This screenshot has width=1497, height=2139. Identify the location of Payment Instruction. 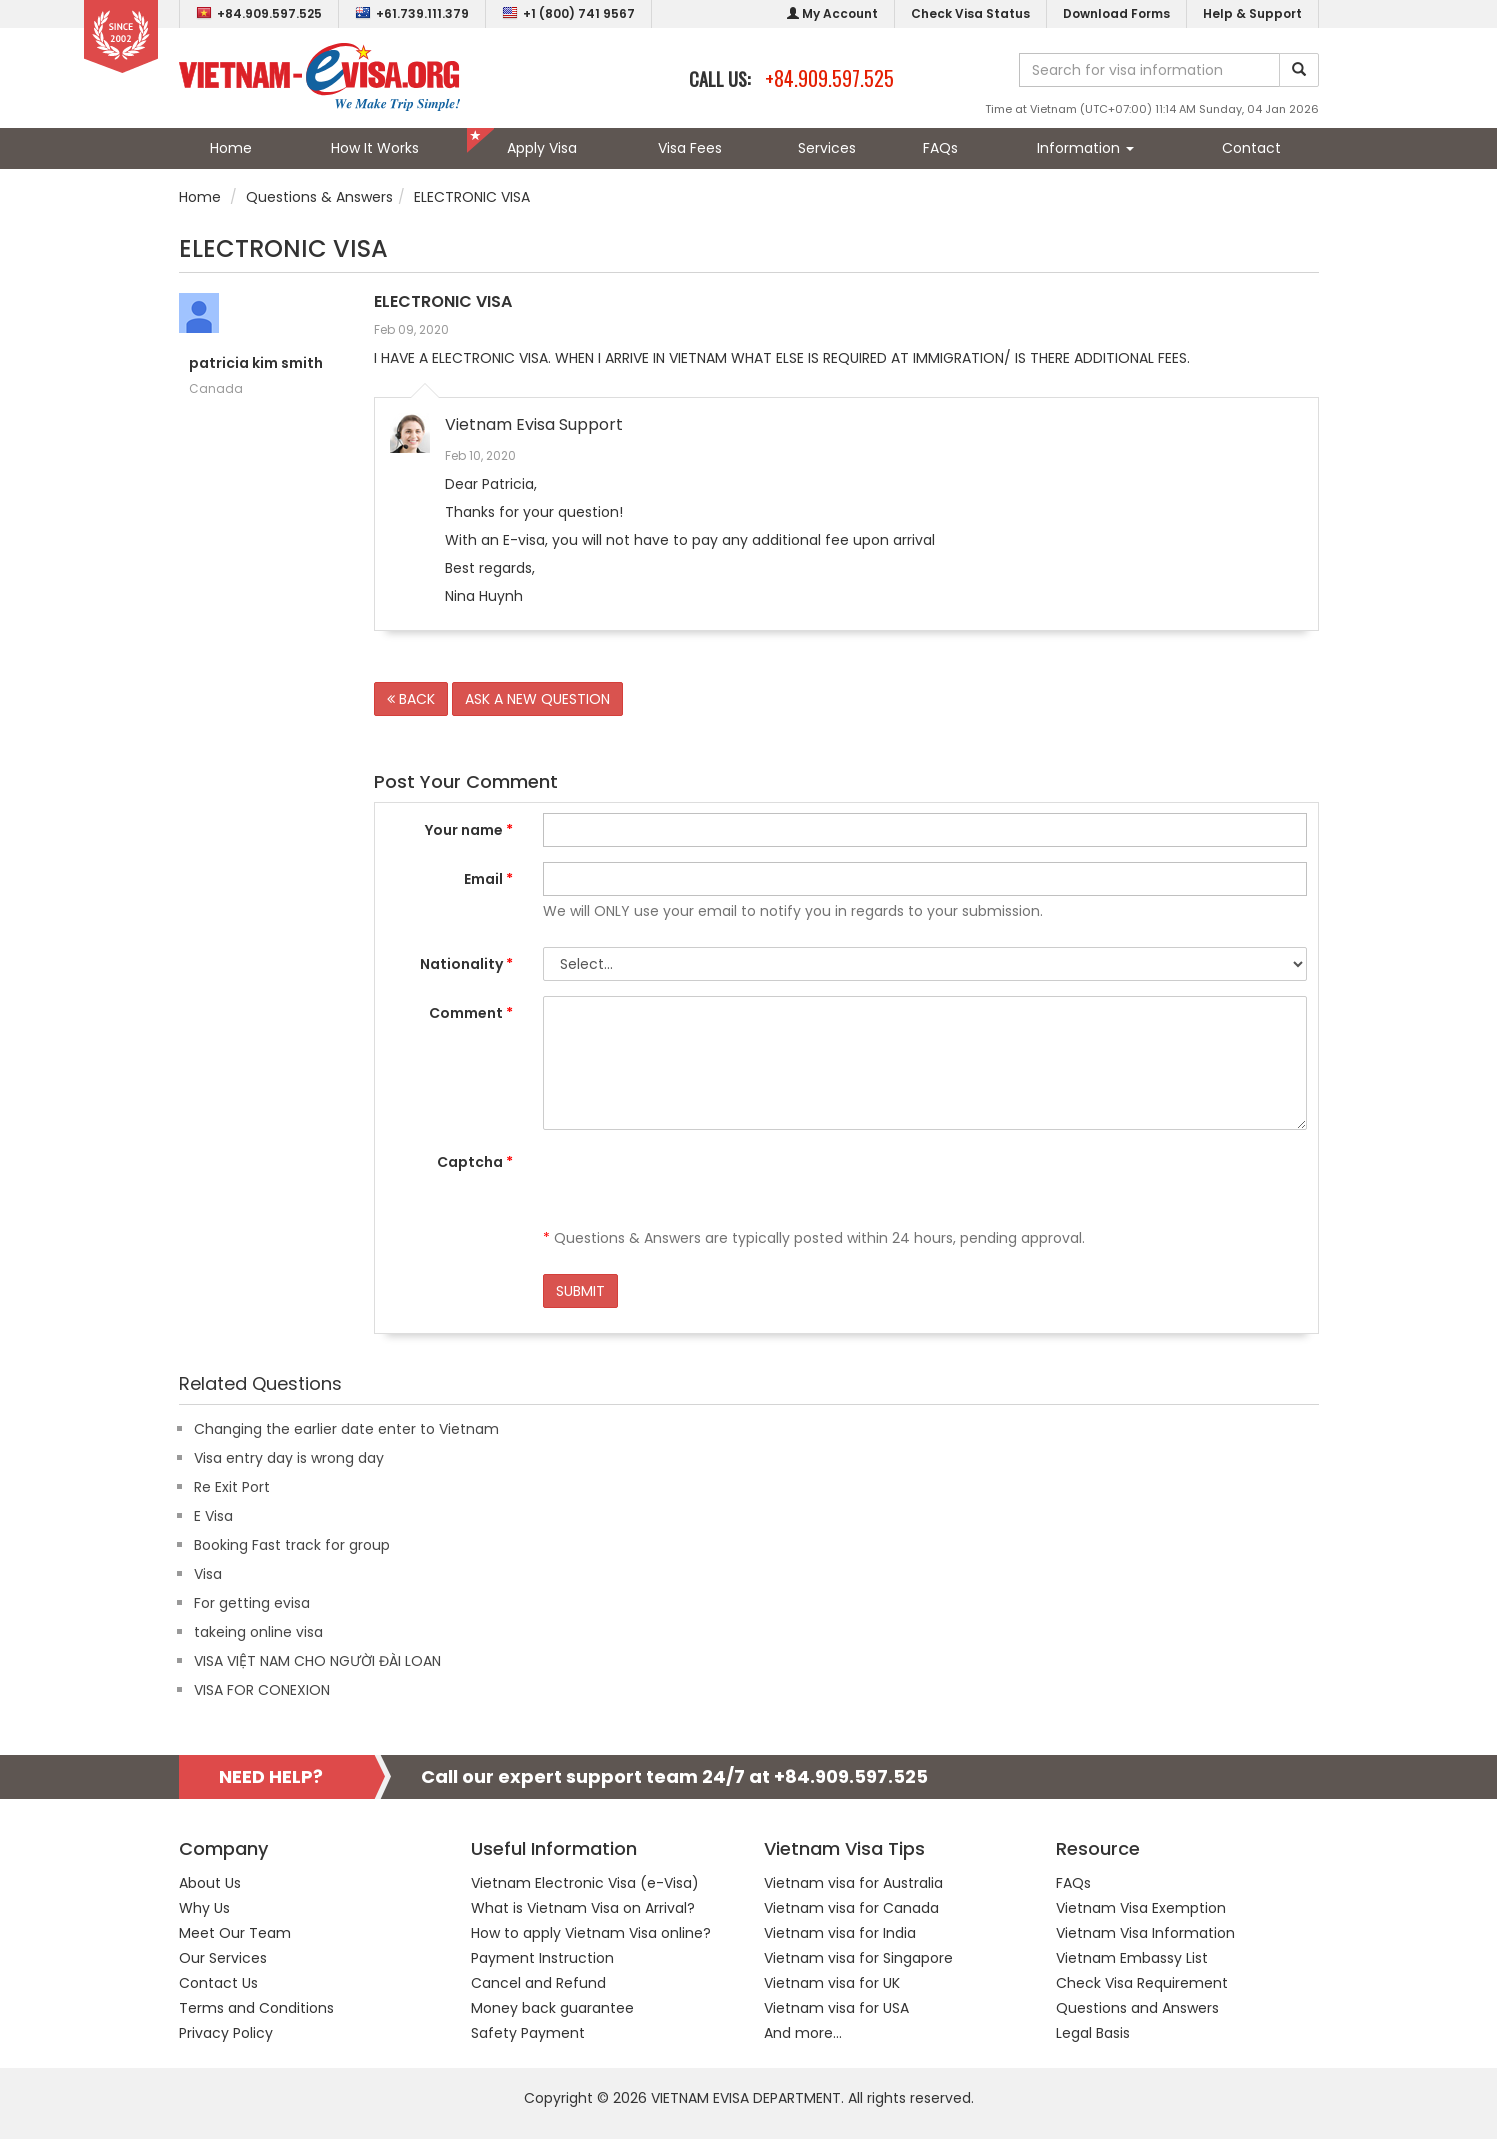
(542, 1958).